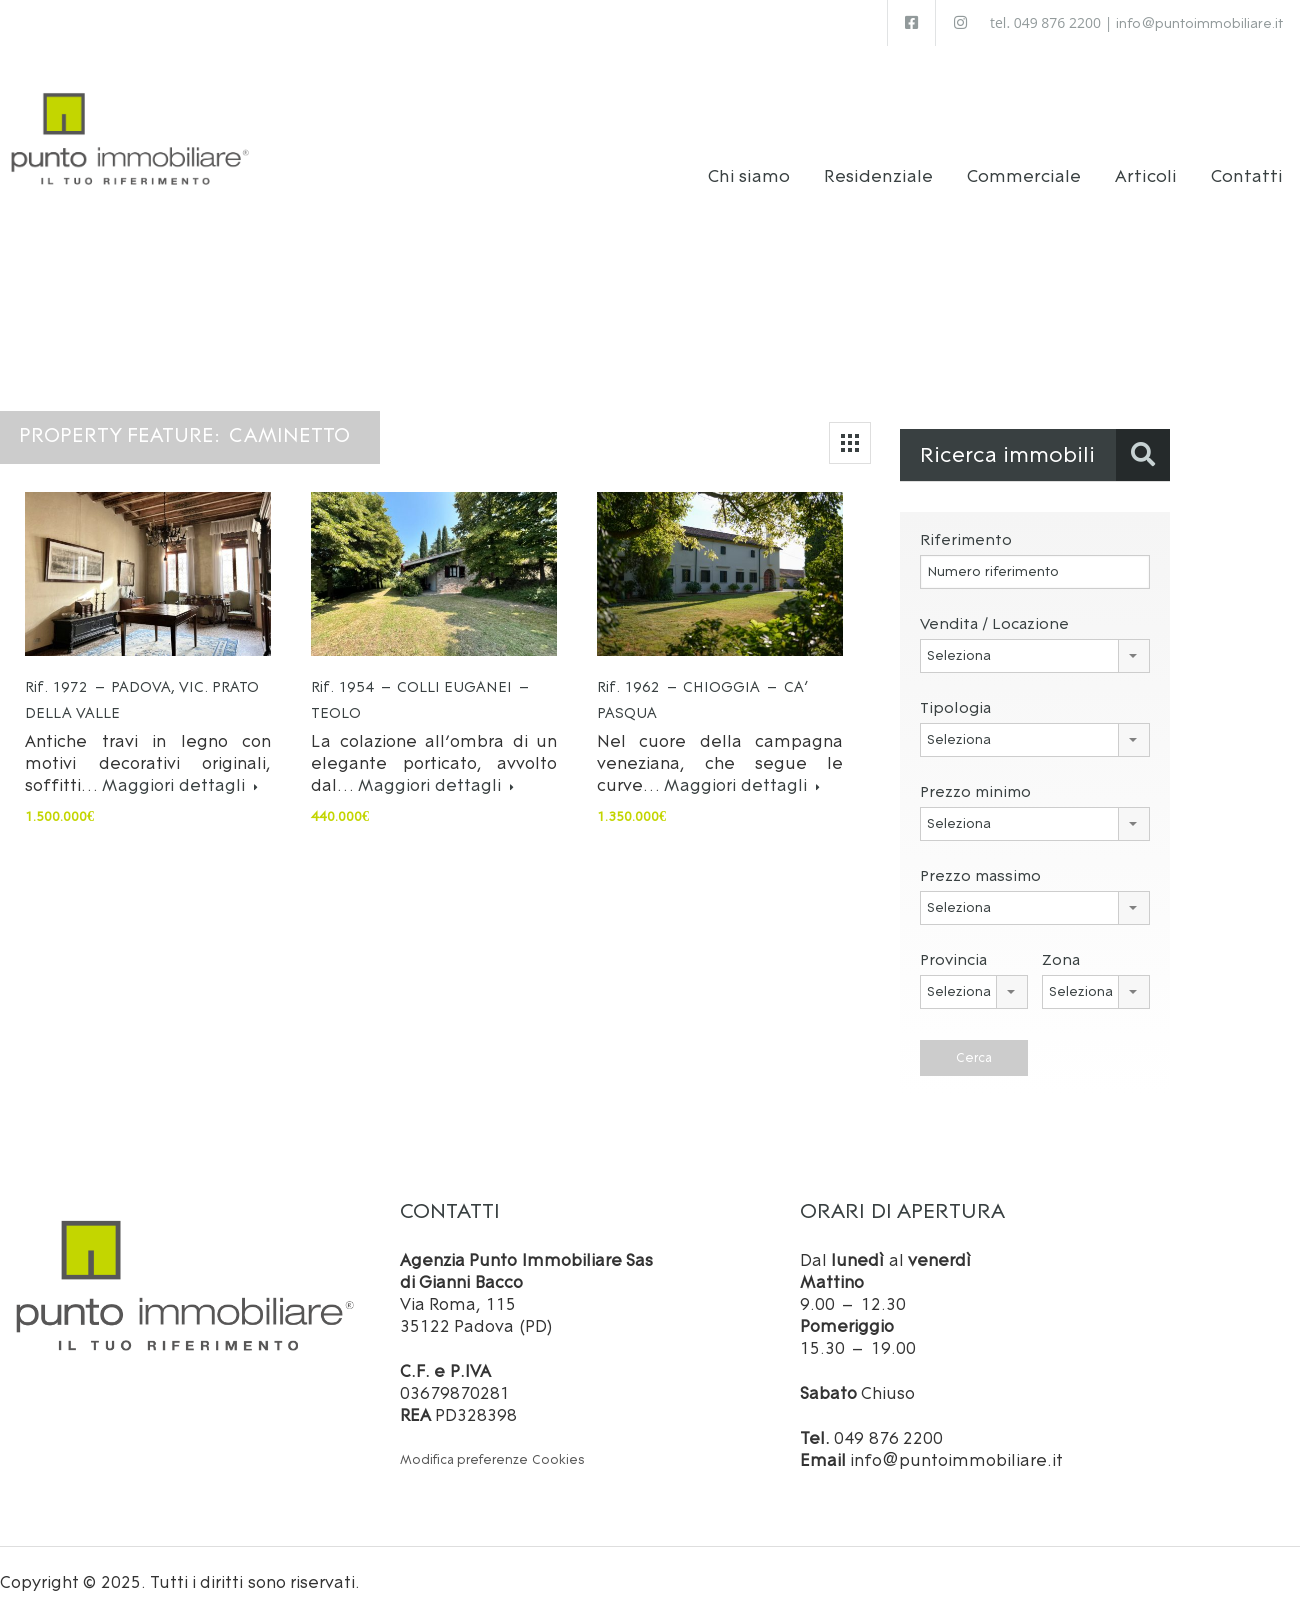  I want to click on Commerciale, so click(1024, 161).